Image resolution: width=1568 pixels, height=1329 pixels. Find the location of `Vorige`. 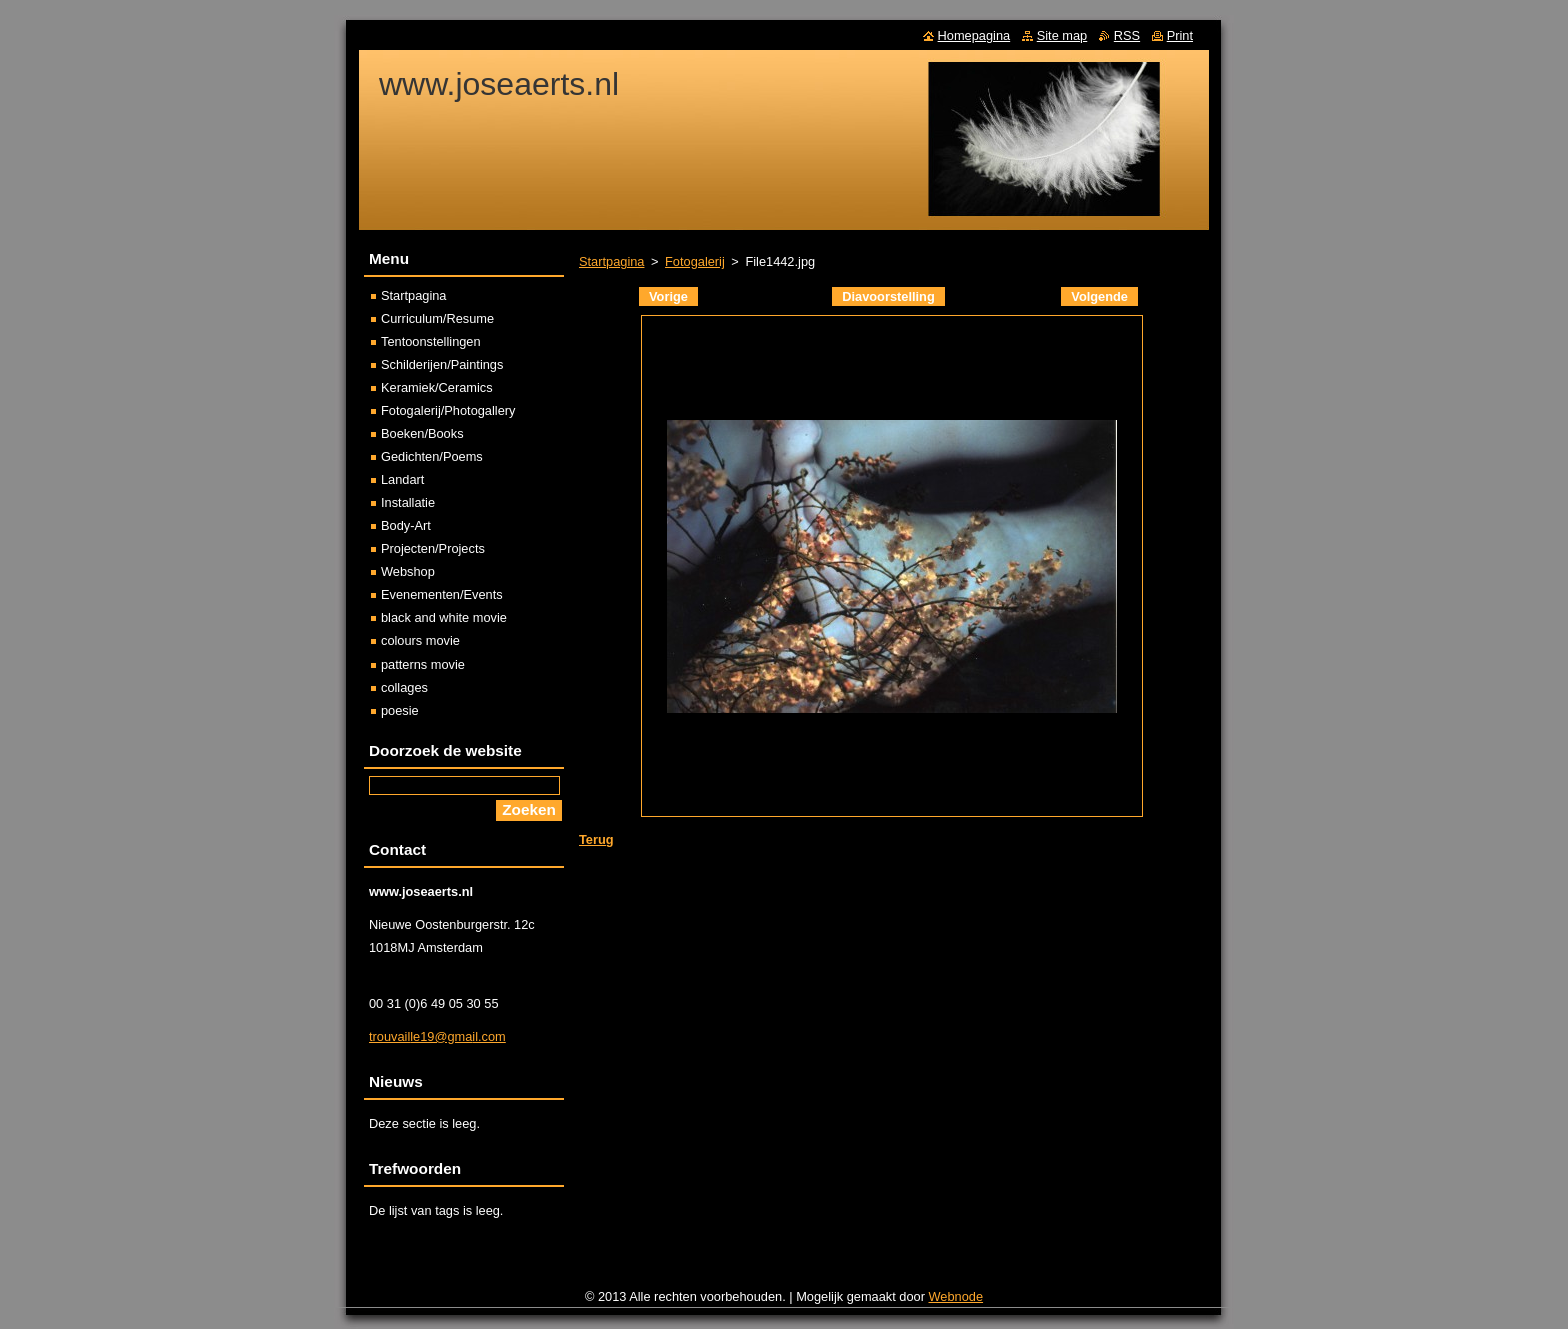

Vorige is located at coordinates (668, 296).